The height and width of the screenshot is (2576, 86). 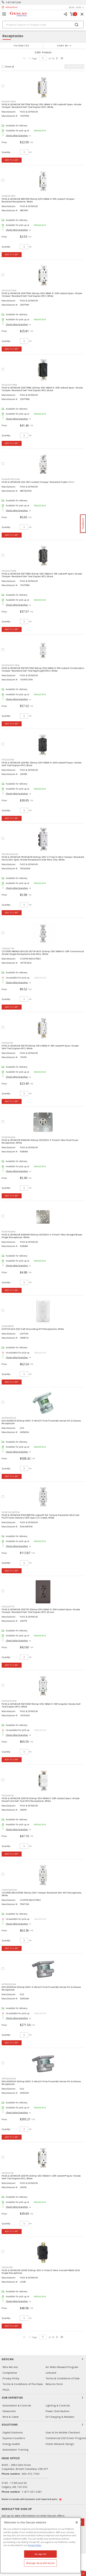 What do you see at coordinates (63, 2432) in the screenshot?
I see `Scan & Go Mobile Checkout` at bounding box center [63, 2432].